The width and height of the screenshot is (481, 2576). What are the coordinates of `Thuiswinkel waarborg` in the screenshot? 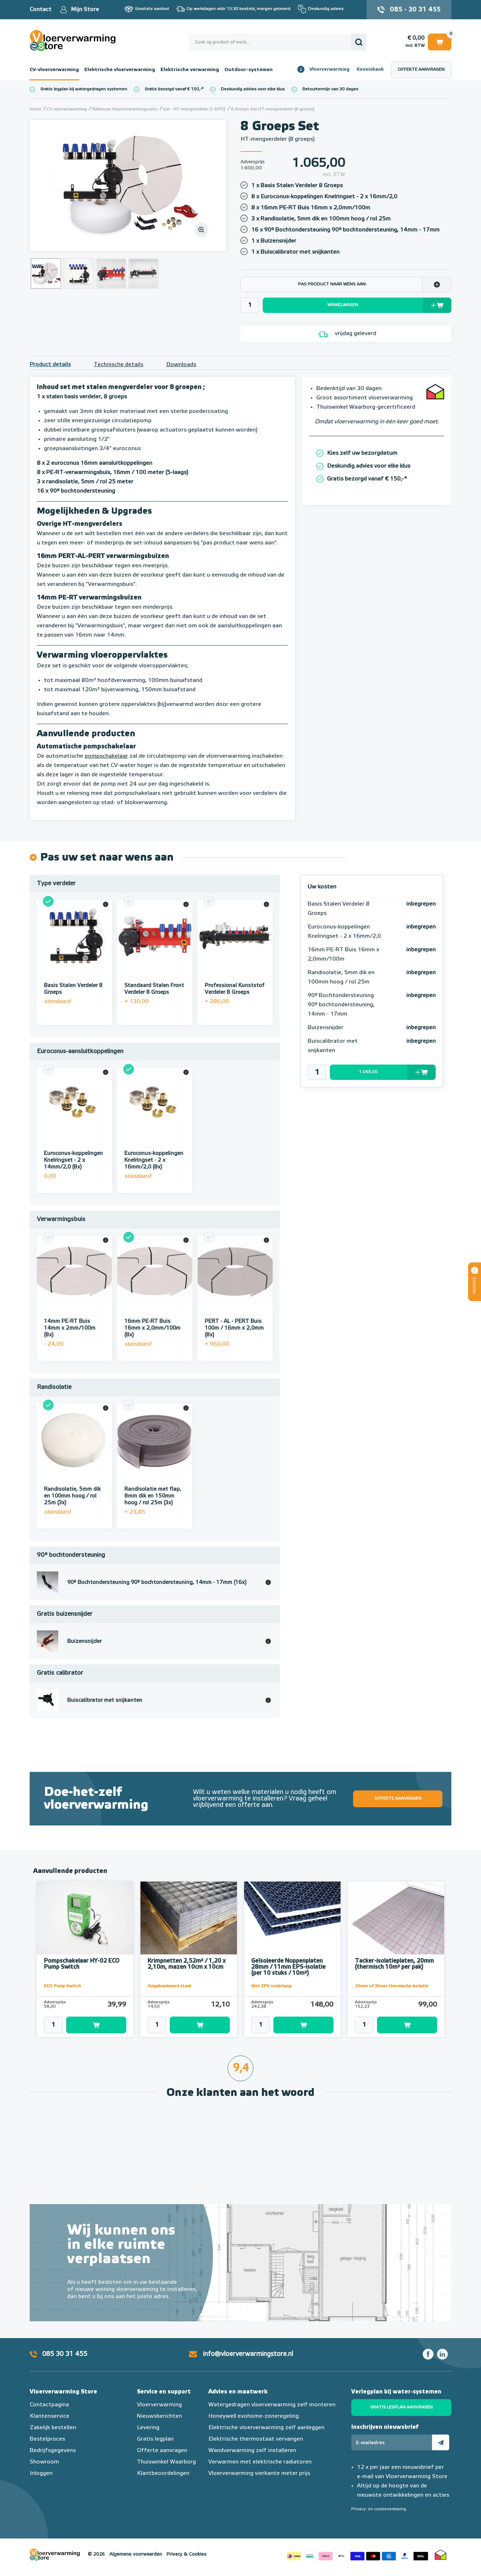 It's located at (440, 2554).